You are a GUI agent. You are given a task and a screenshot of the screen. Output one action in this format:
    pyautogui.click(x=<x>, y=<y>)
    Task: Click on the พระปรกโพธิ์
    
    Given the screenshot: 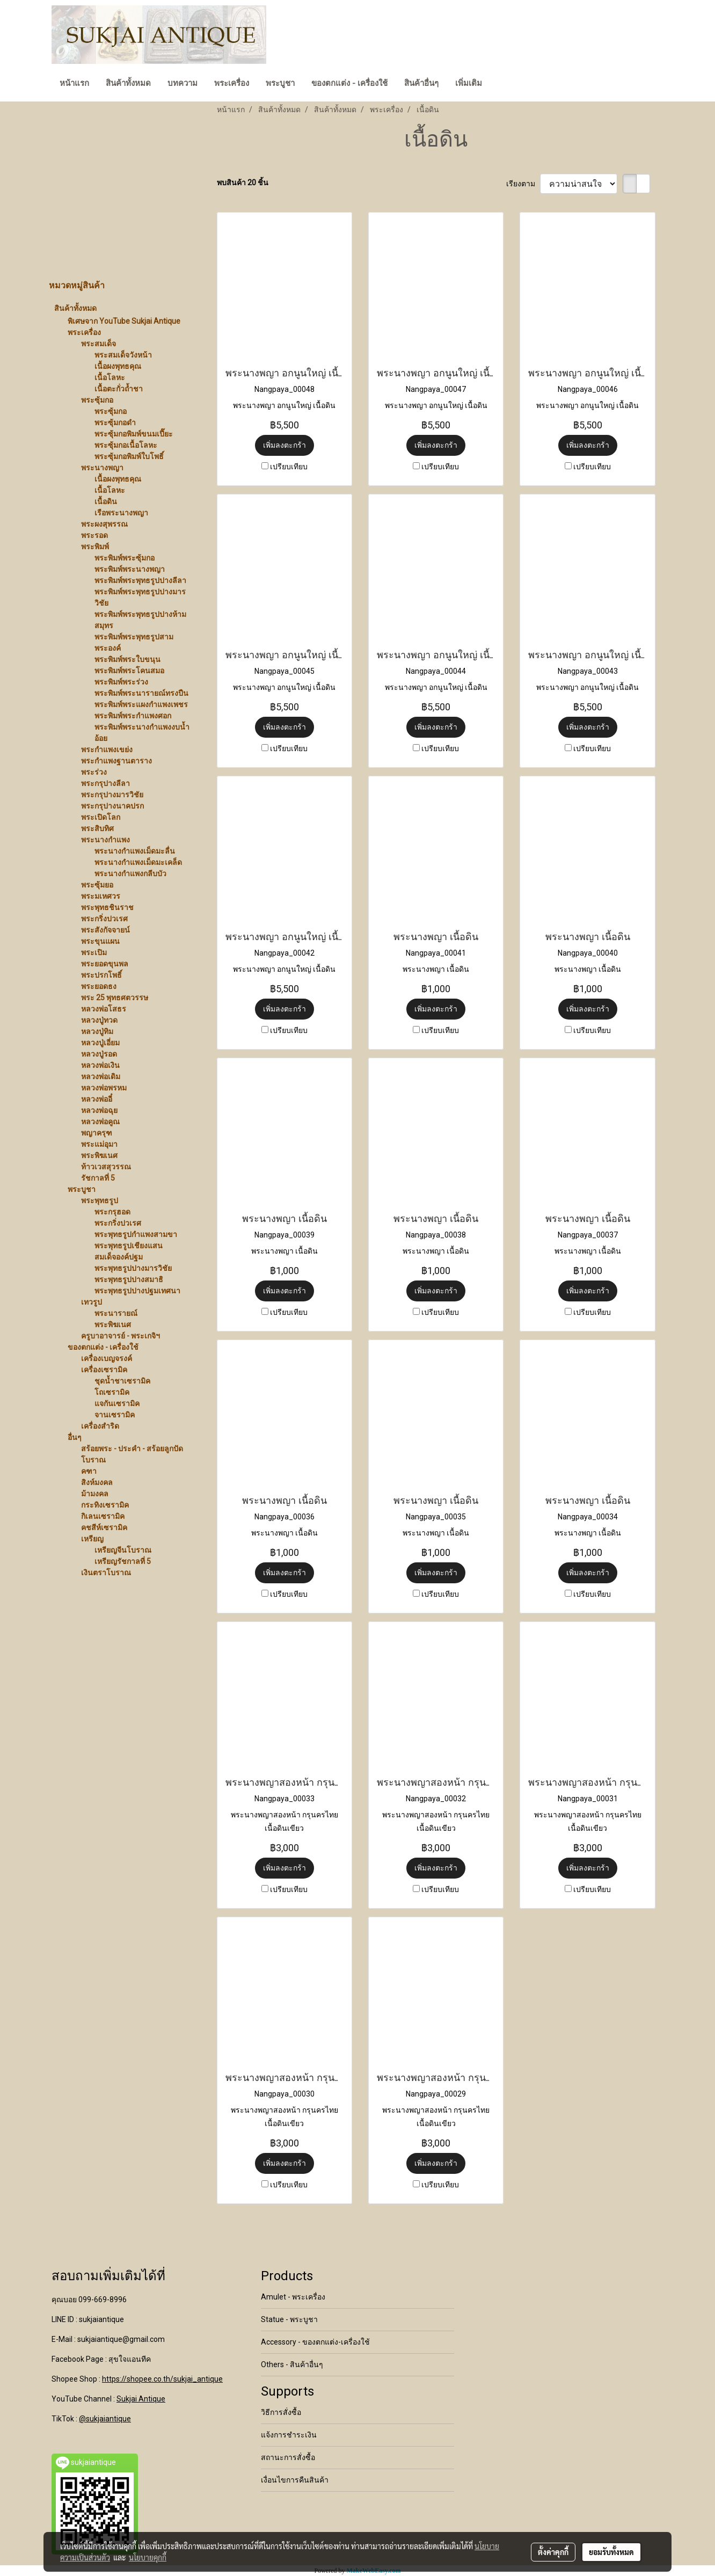 What is the action you would take?
    pyautogui.click(x=101, y=975)
    